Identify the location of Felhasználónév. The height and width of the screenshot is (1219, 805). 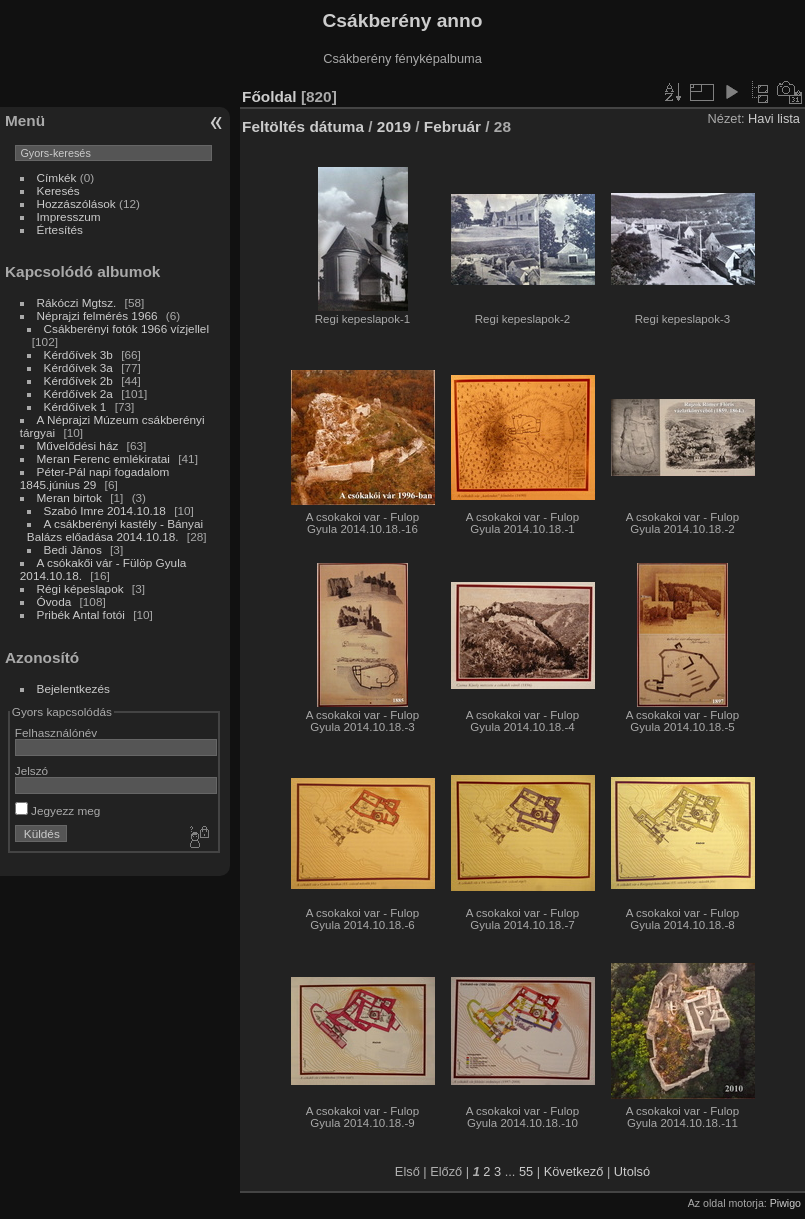
(56, 732).